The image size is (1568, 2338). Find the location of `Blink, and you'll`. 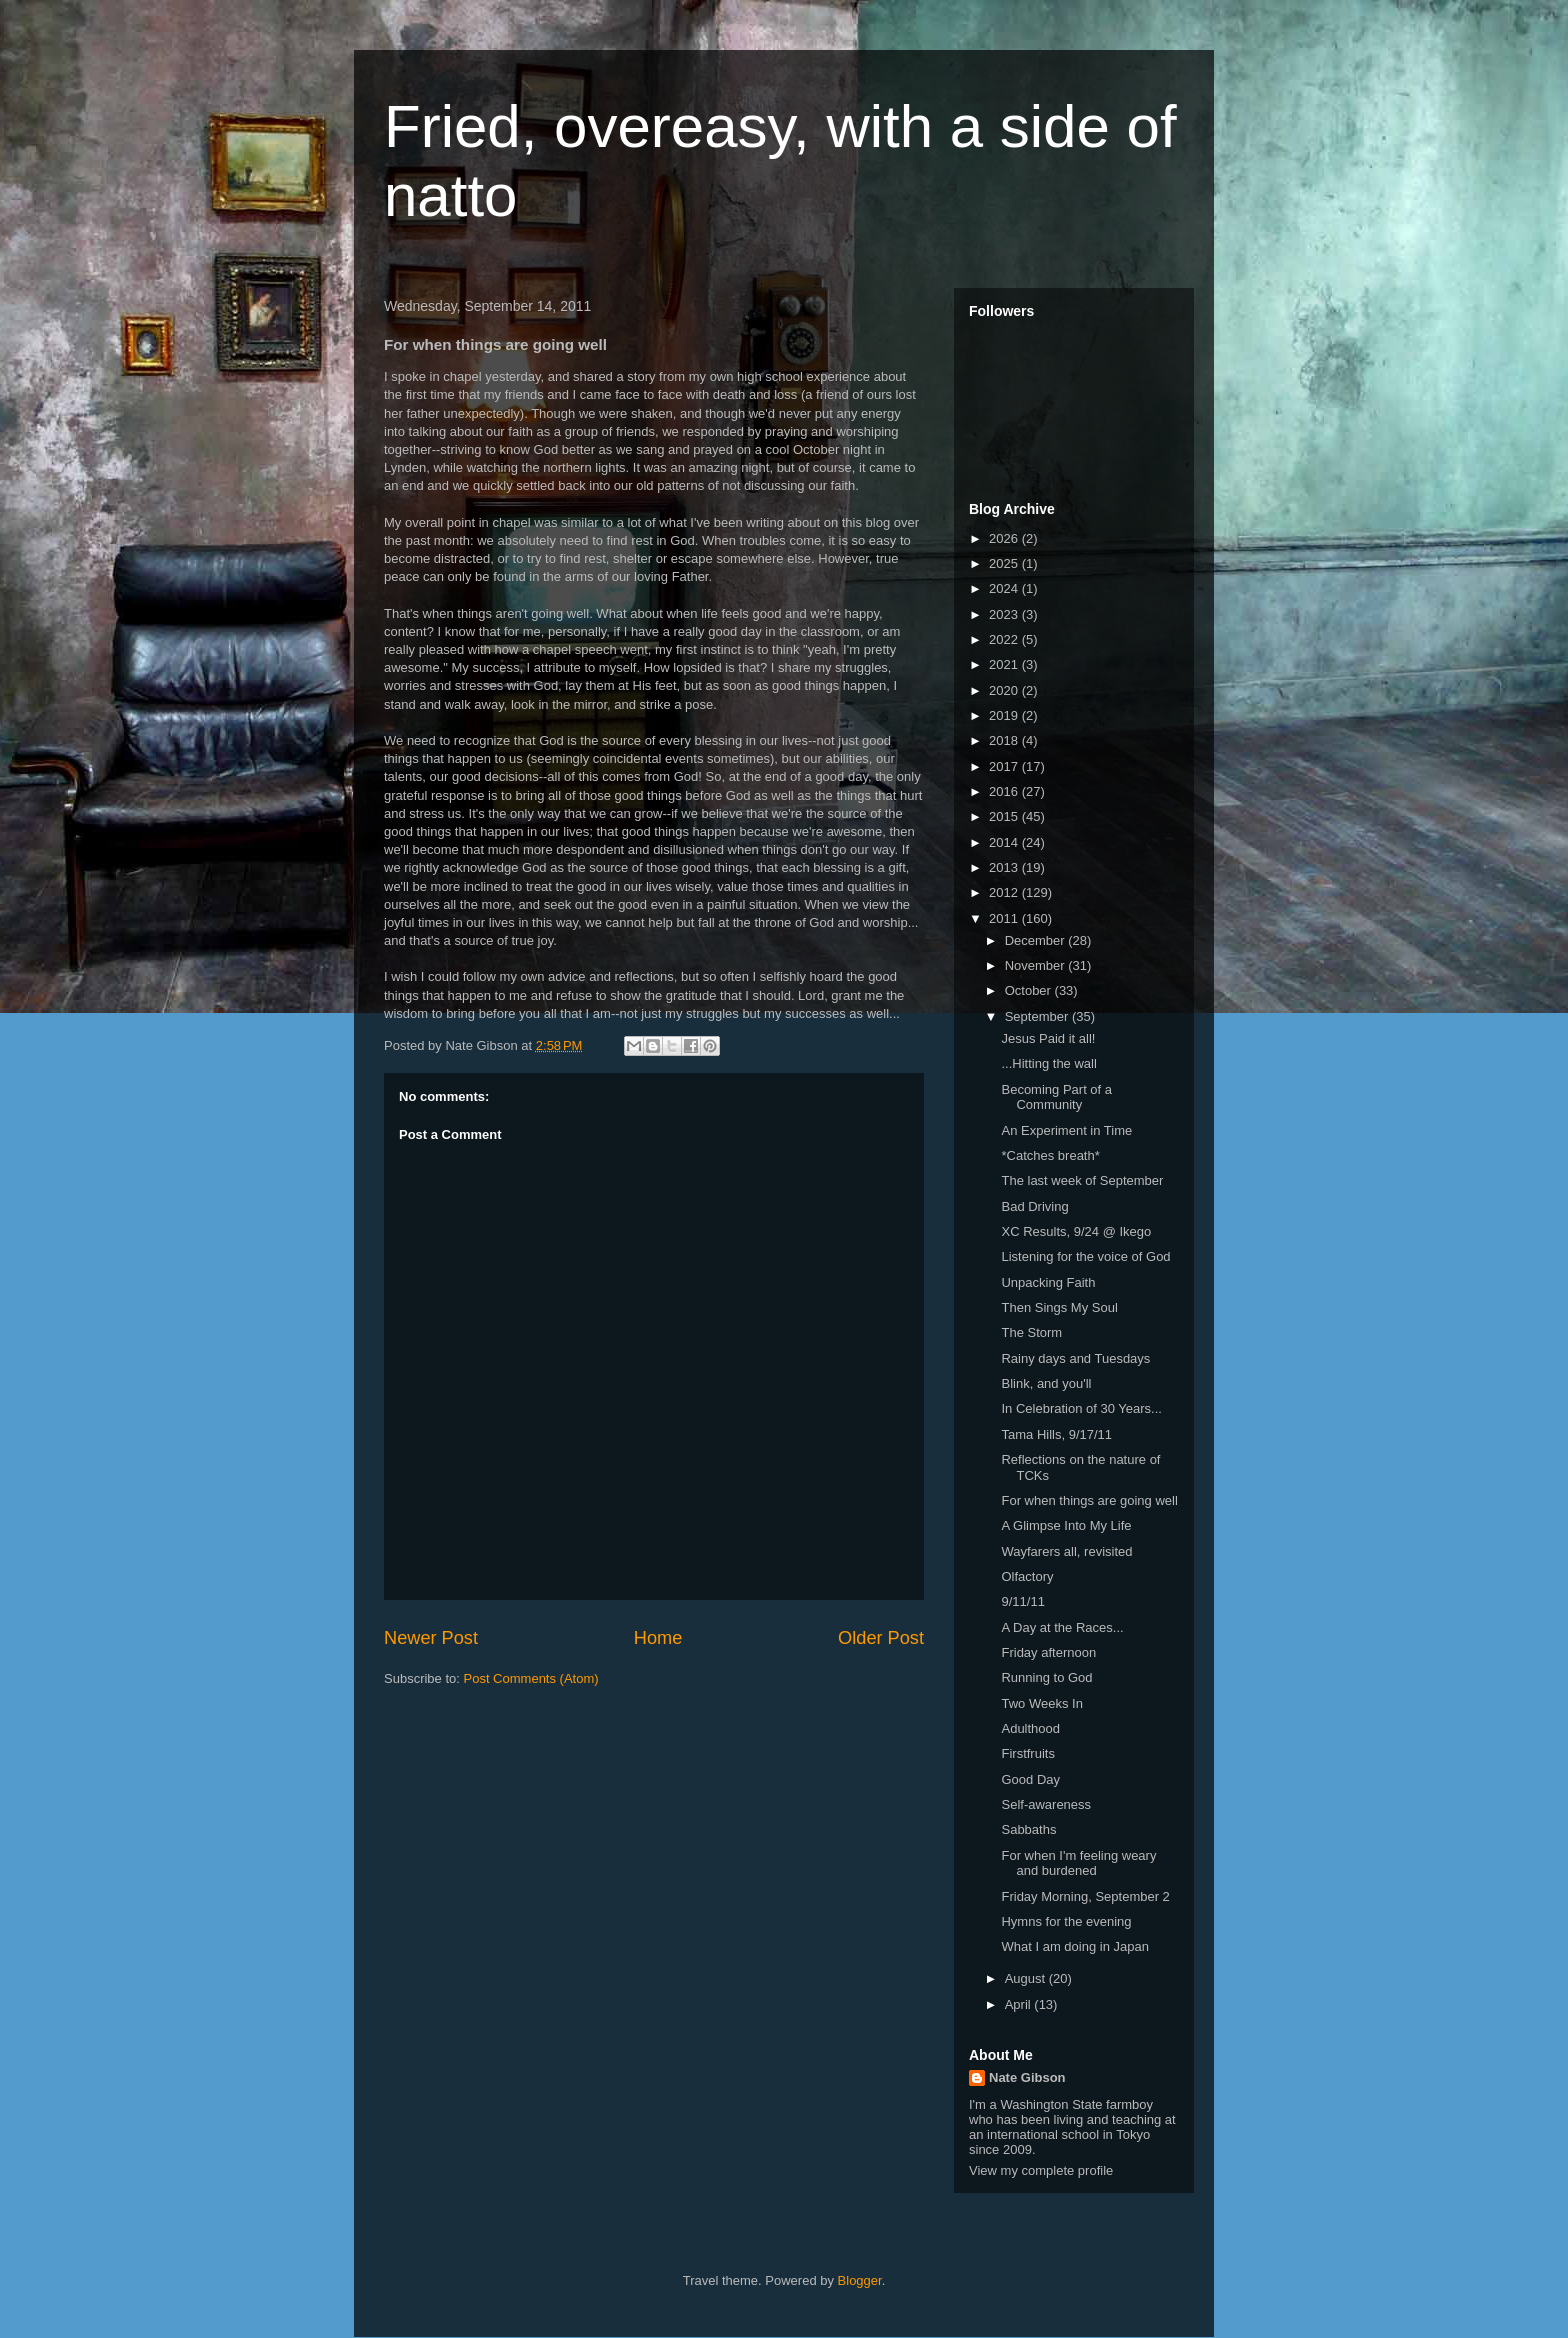

Blink, and you'll is located at coordinates (1046, 1383).